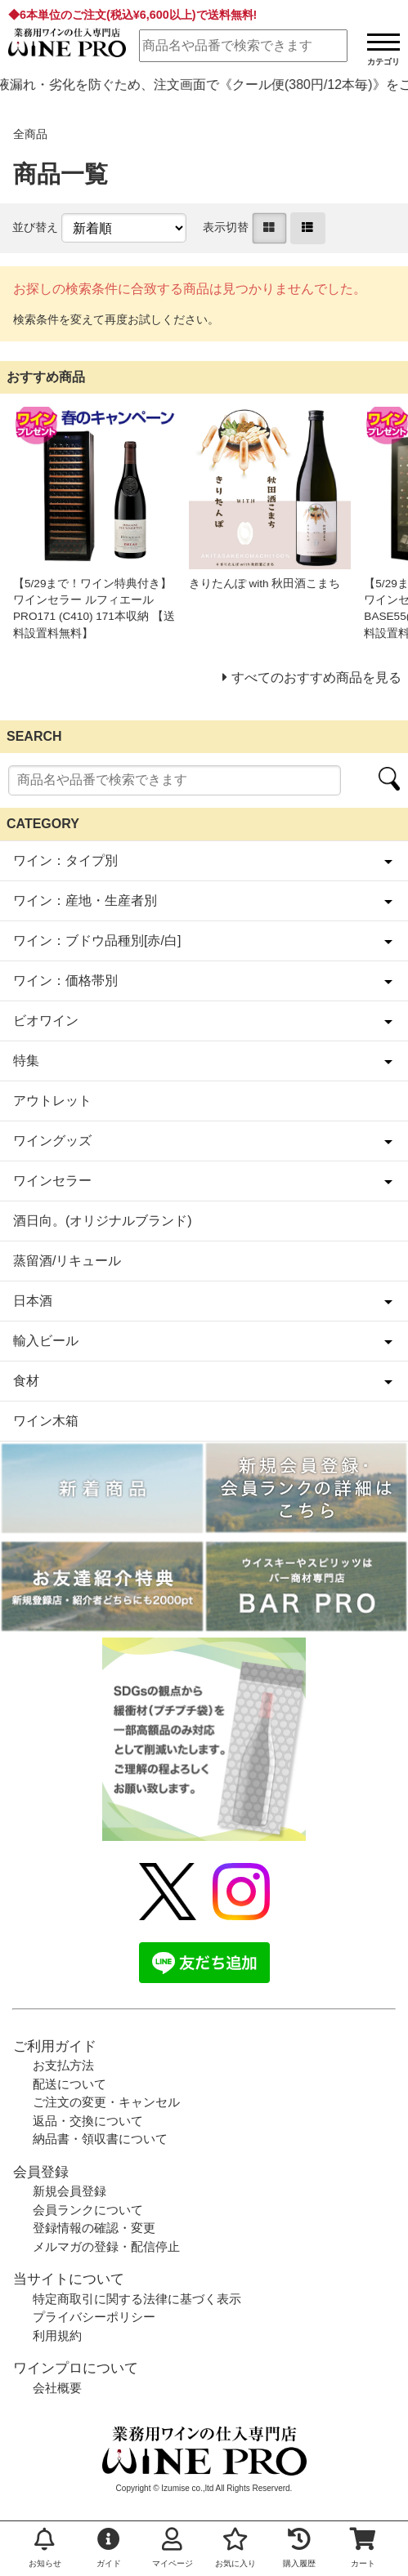 This screenshot has height=2576, width=408. I want to click on ワイン：価格帯別, so click(65, 980).